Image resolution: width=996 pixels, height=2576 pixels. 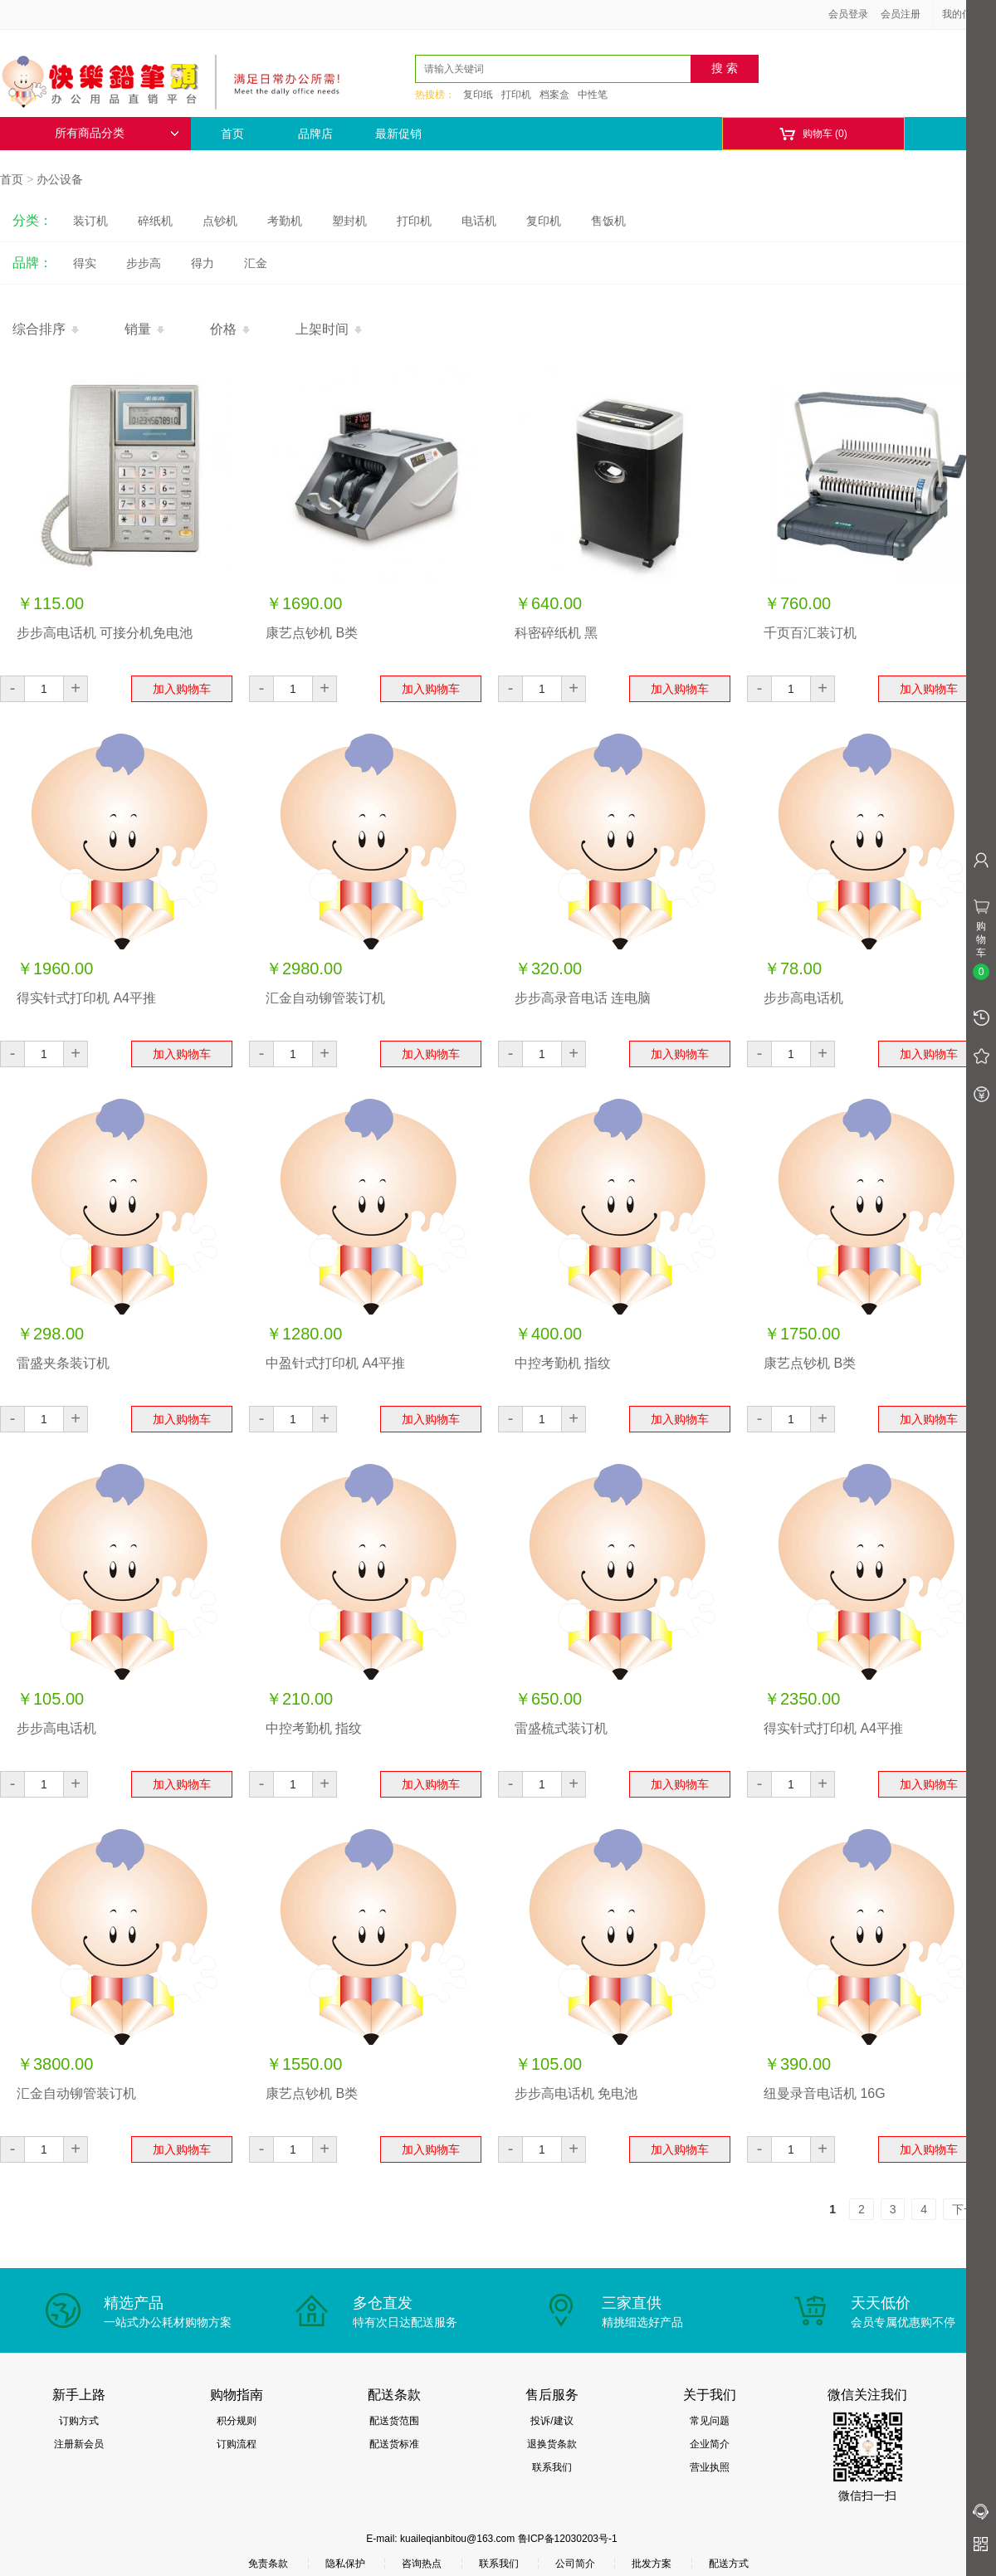 I want to click on 档案盒, so click(x=554, y=94).